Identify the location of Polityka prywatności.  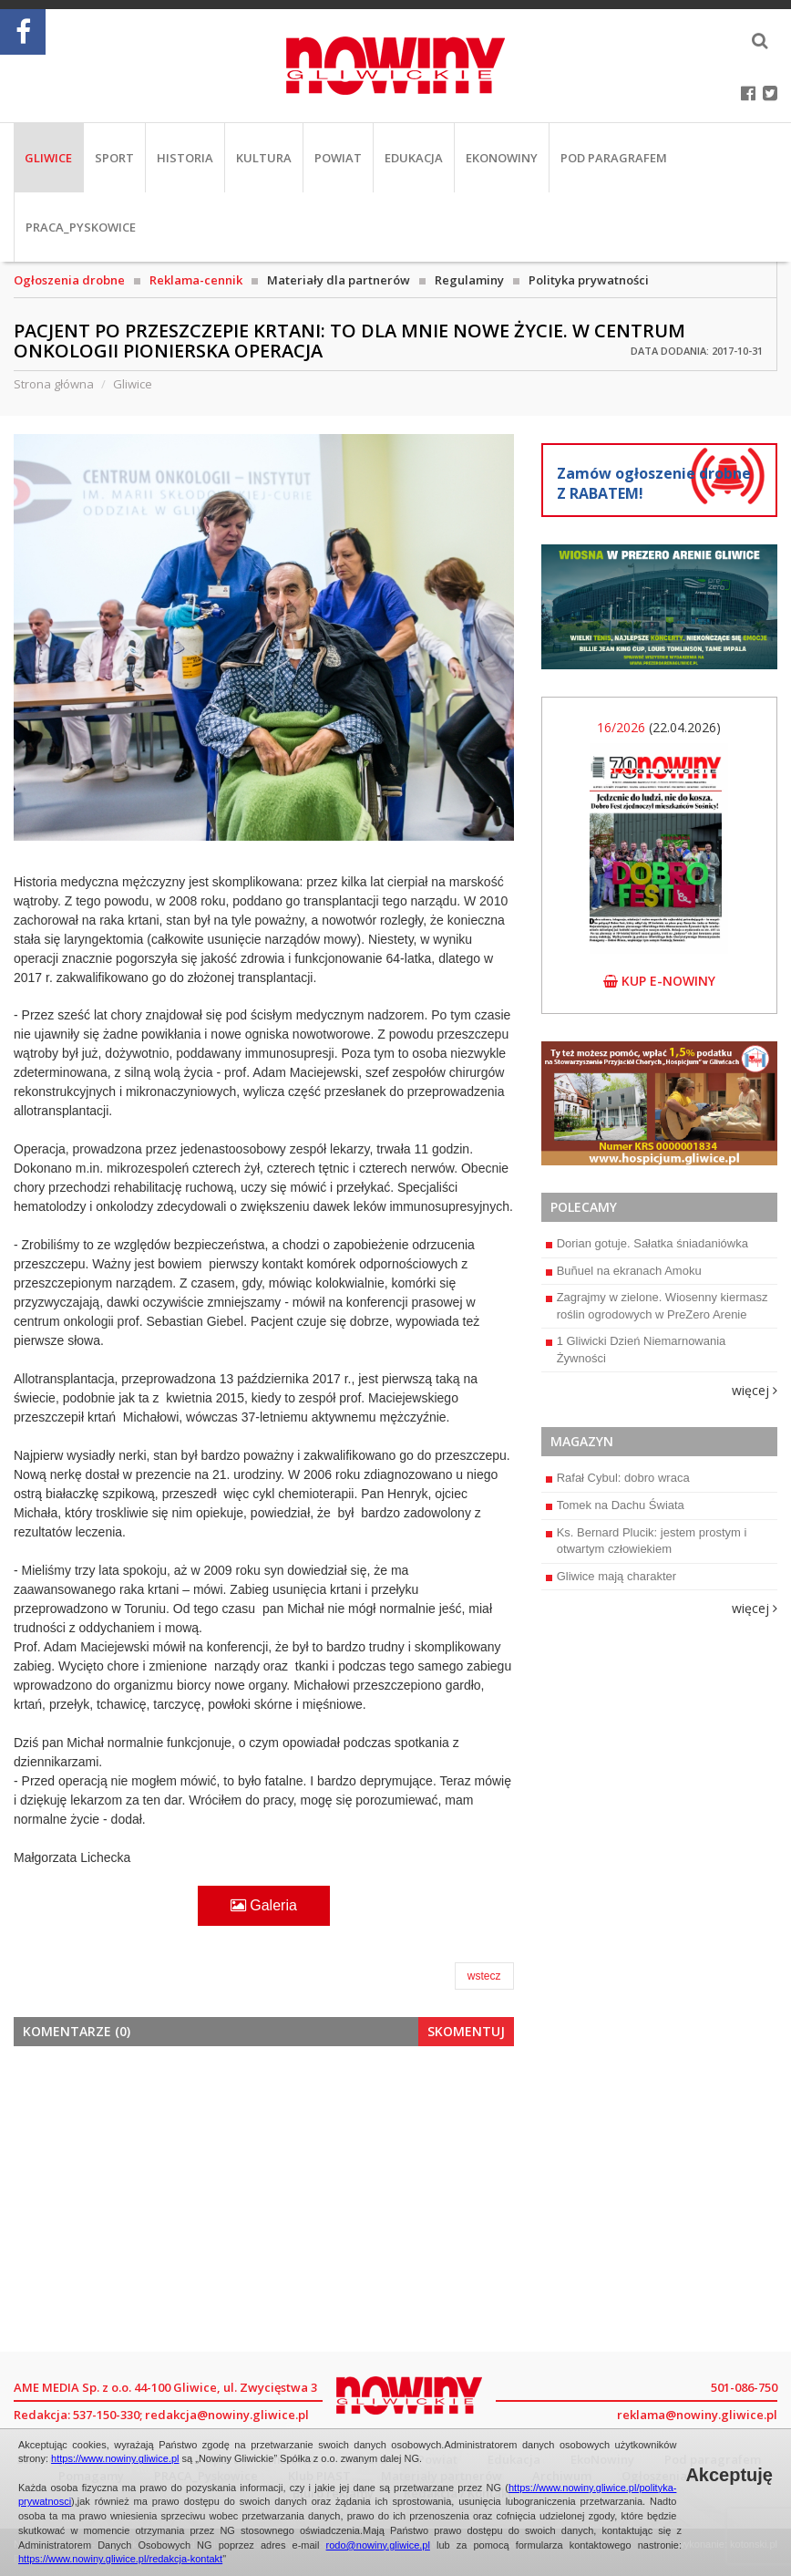
(589, 280).